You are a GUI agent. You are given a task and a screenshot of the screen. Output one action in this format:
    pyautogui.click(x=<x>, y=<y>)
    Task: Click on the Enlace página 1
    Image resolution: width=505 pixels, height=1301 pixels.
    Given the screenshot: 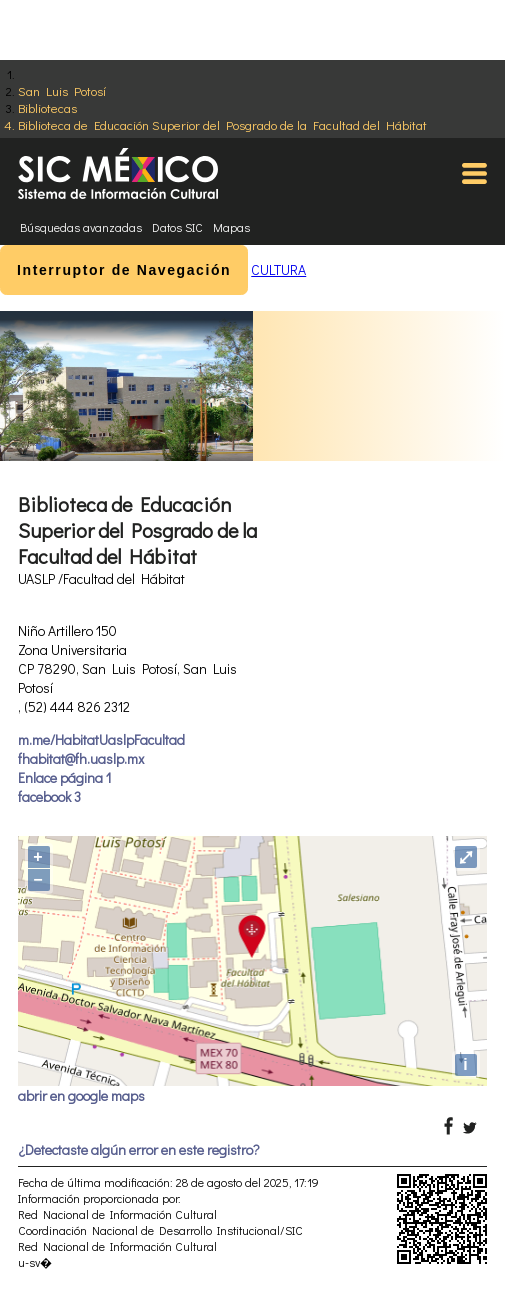 What is the action you would take?
    pyautogui.click(x=64, y=777)
    